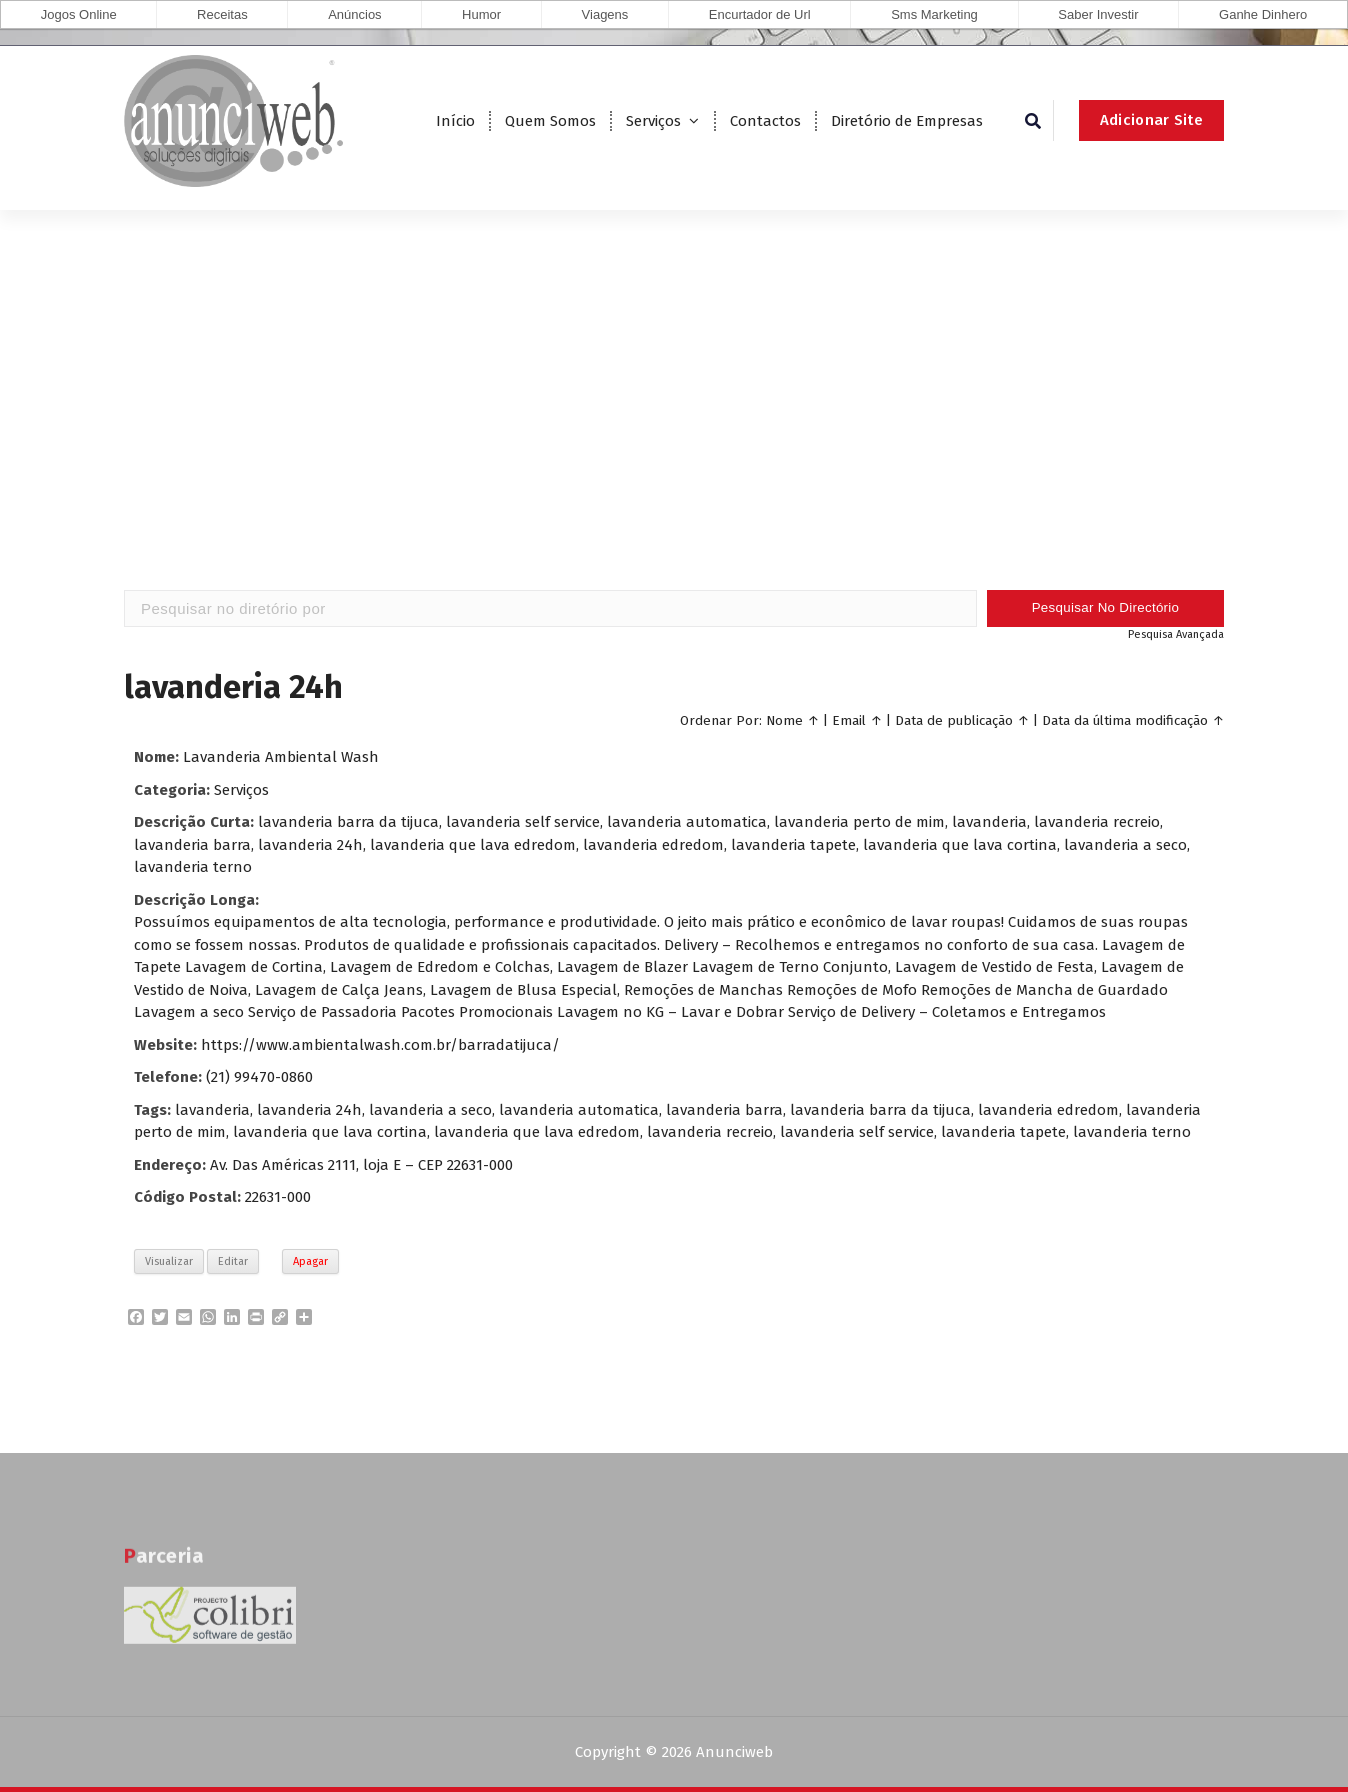 The image size is (1348, 1792). Describe the element at coordinates (537, 1132) in the screenshot. I see `lavanderia que lava edredom` at that location.